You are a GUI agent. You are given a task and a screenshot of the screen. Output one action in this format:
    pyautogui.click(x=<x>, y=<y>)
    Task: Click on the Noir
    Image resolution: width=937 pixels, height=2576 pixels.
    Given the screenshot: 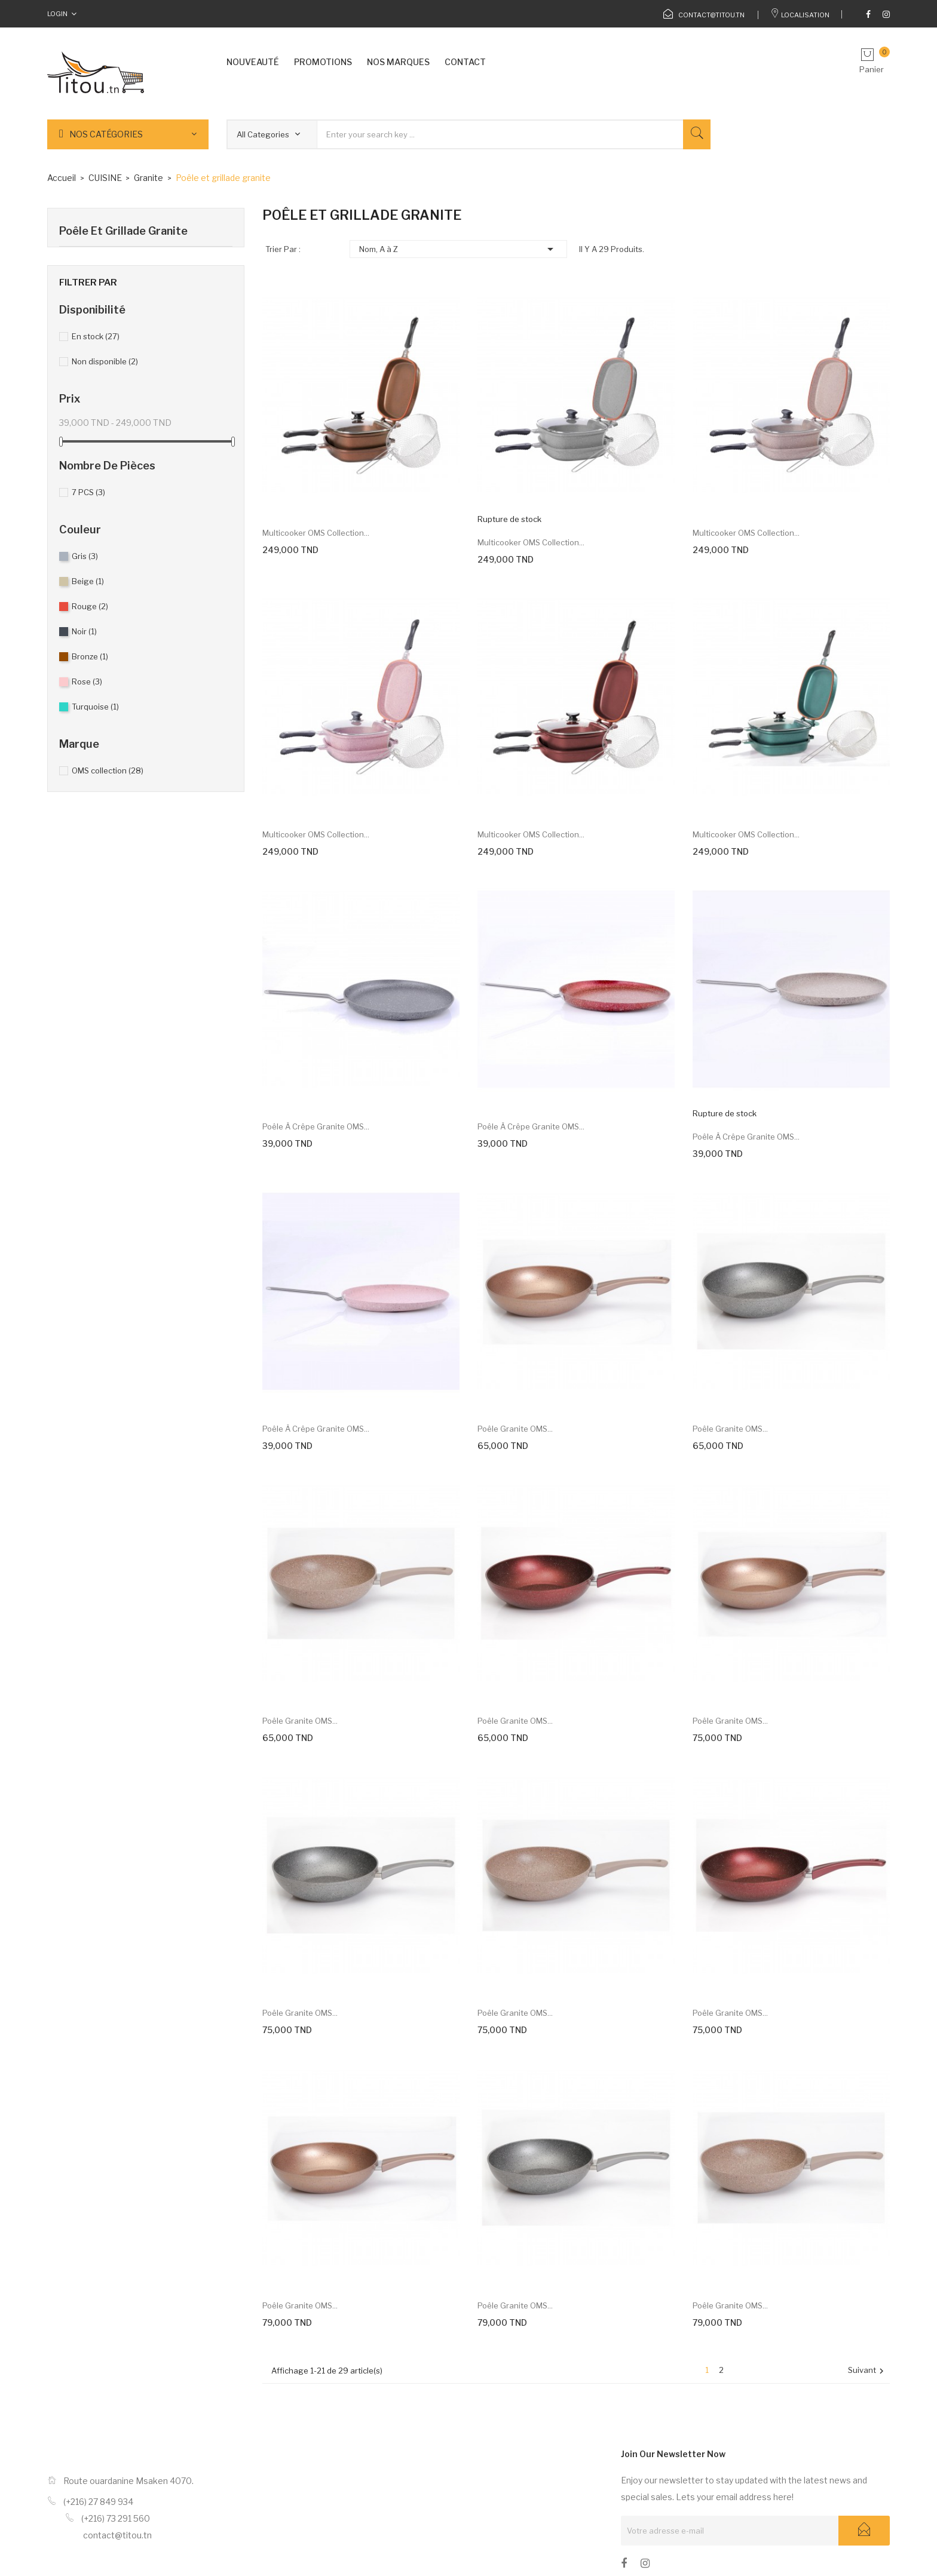 What is the action you would take?
    pyautogui.click(x=84, y=631)
    